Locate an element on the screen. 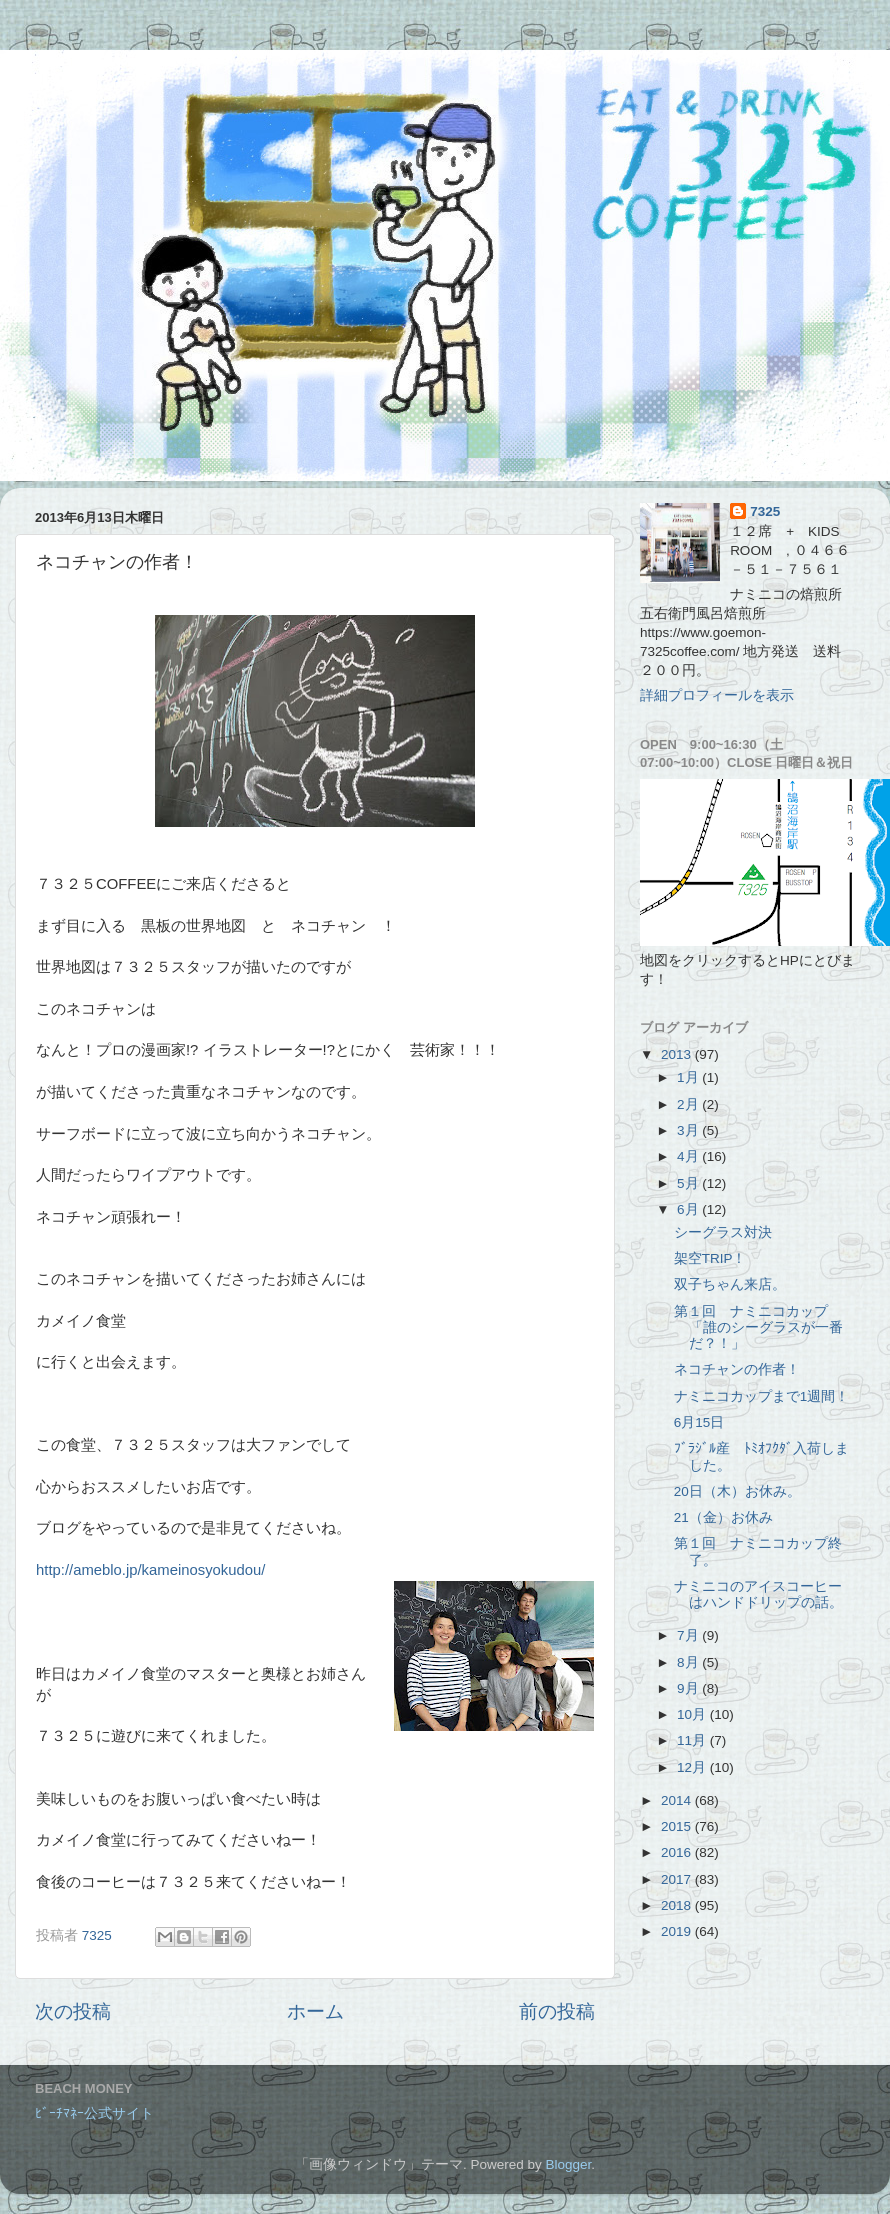 The width and height of the screenshot is (890, 2214). 6月15日 is located at coordinates (699, 1422).